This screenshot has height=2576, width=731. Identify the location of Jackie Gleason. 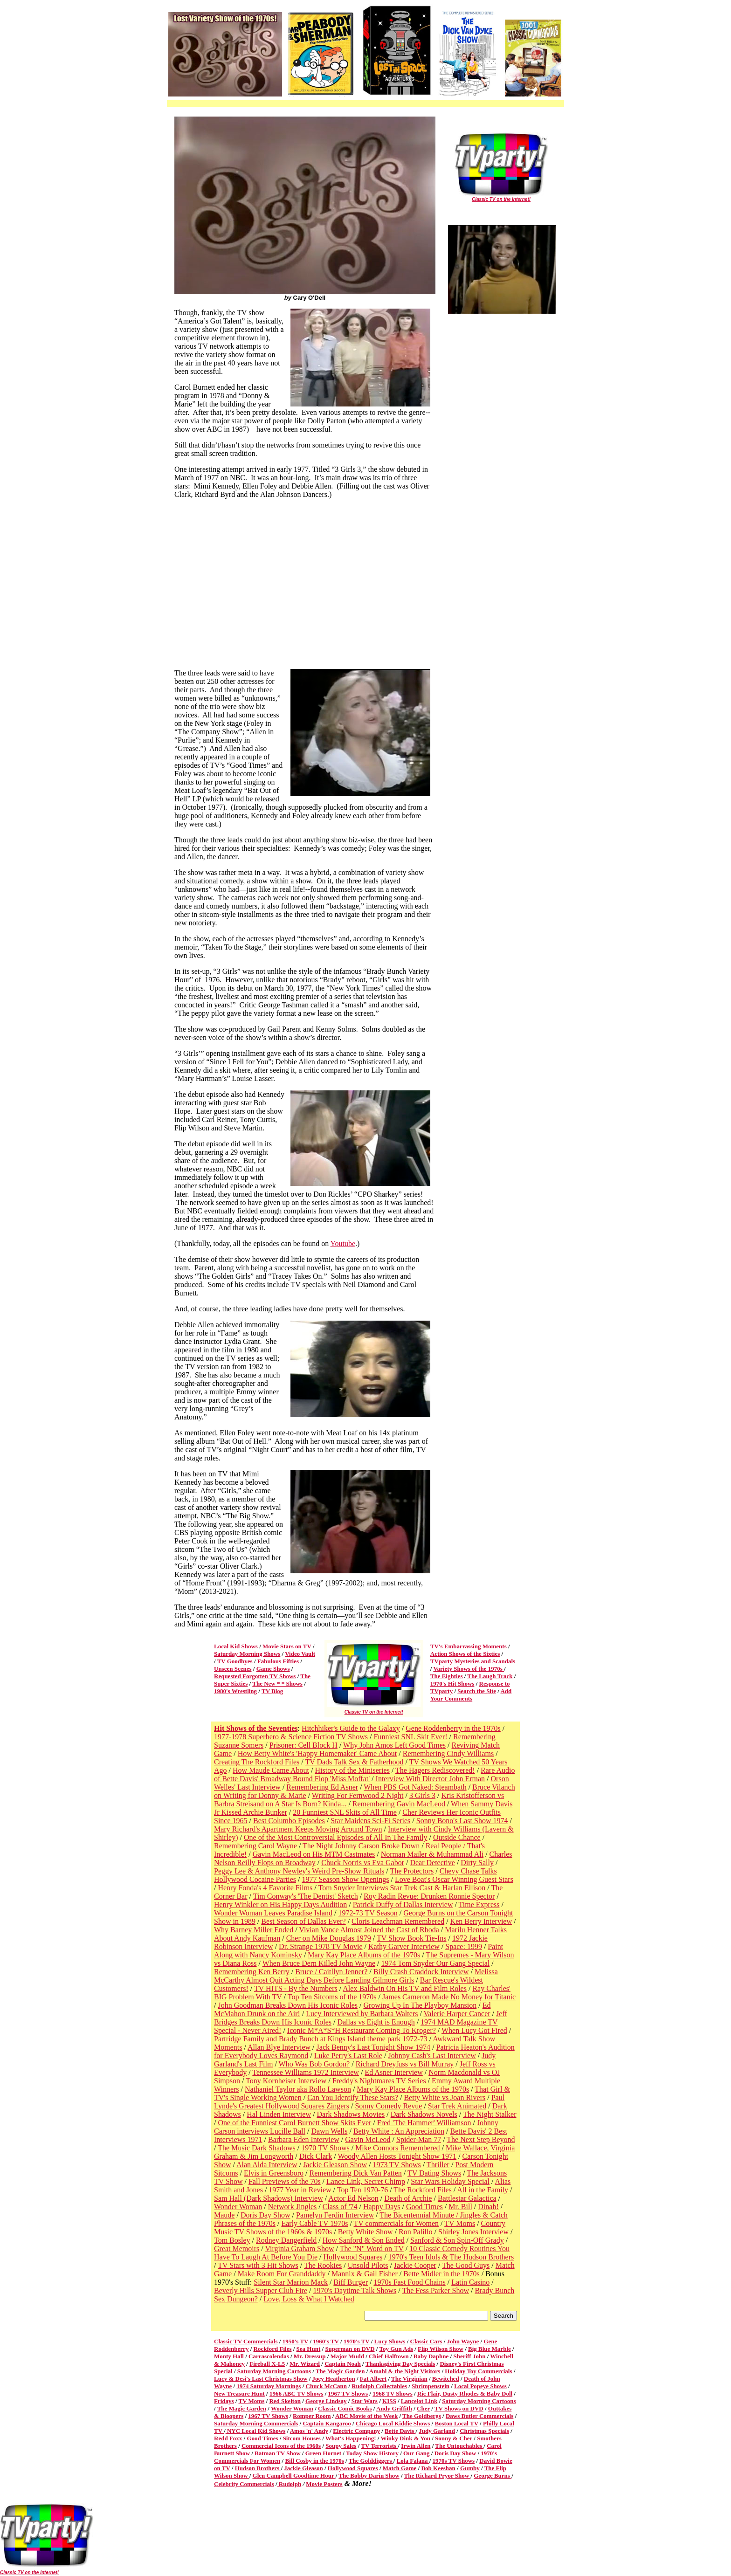
(303, 2468).